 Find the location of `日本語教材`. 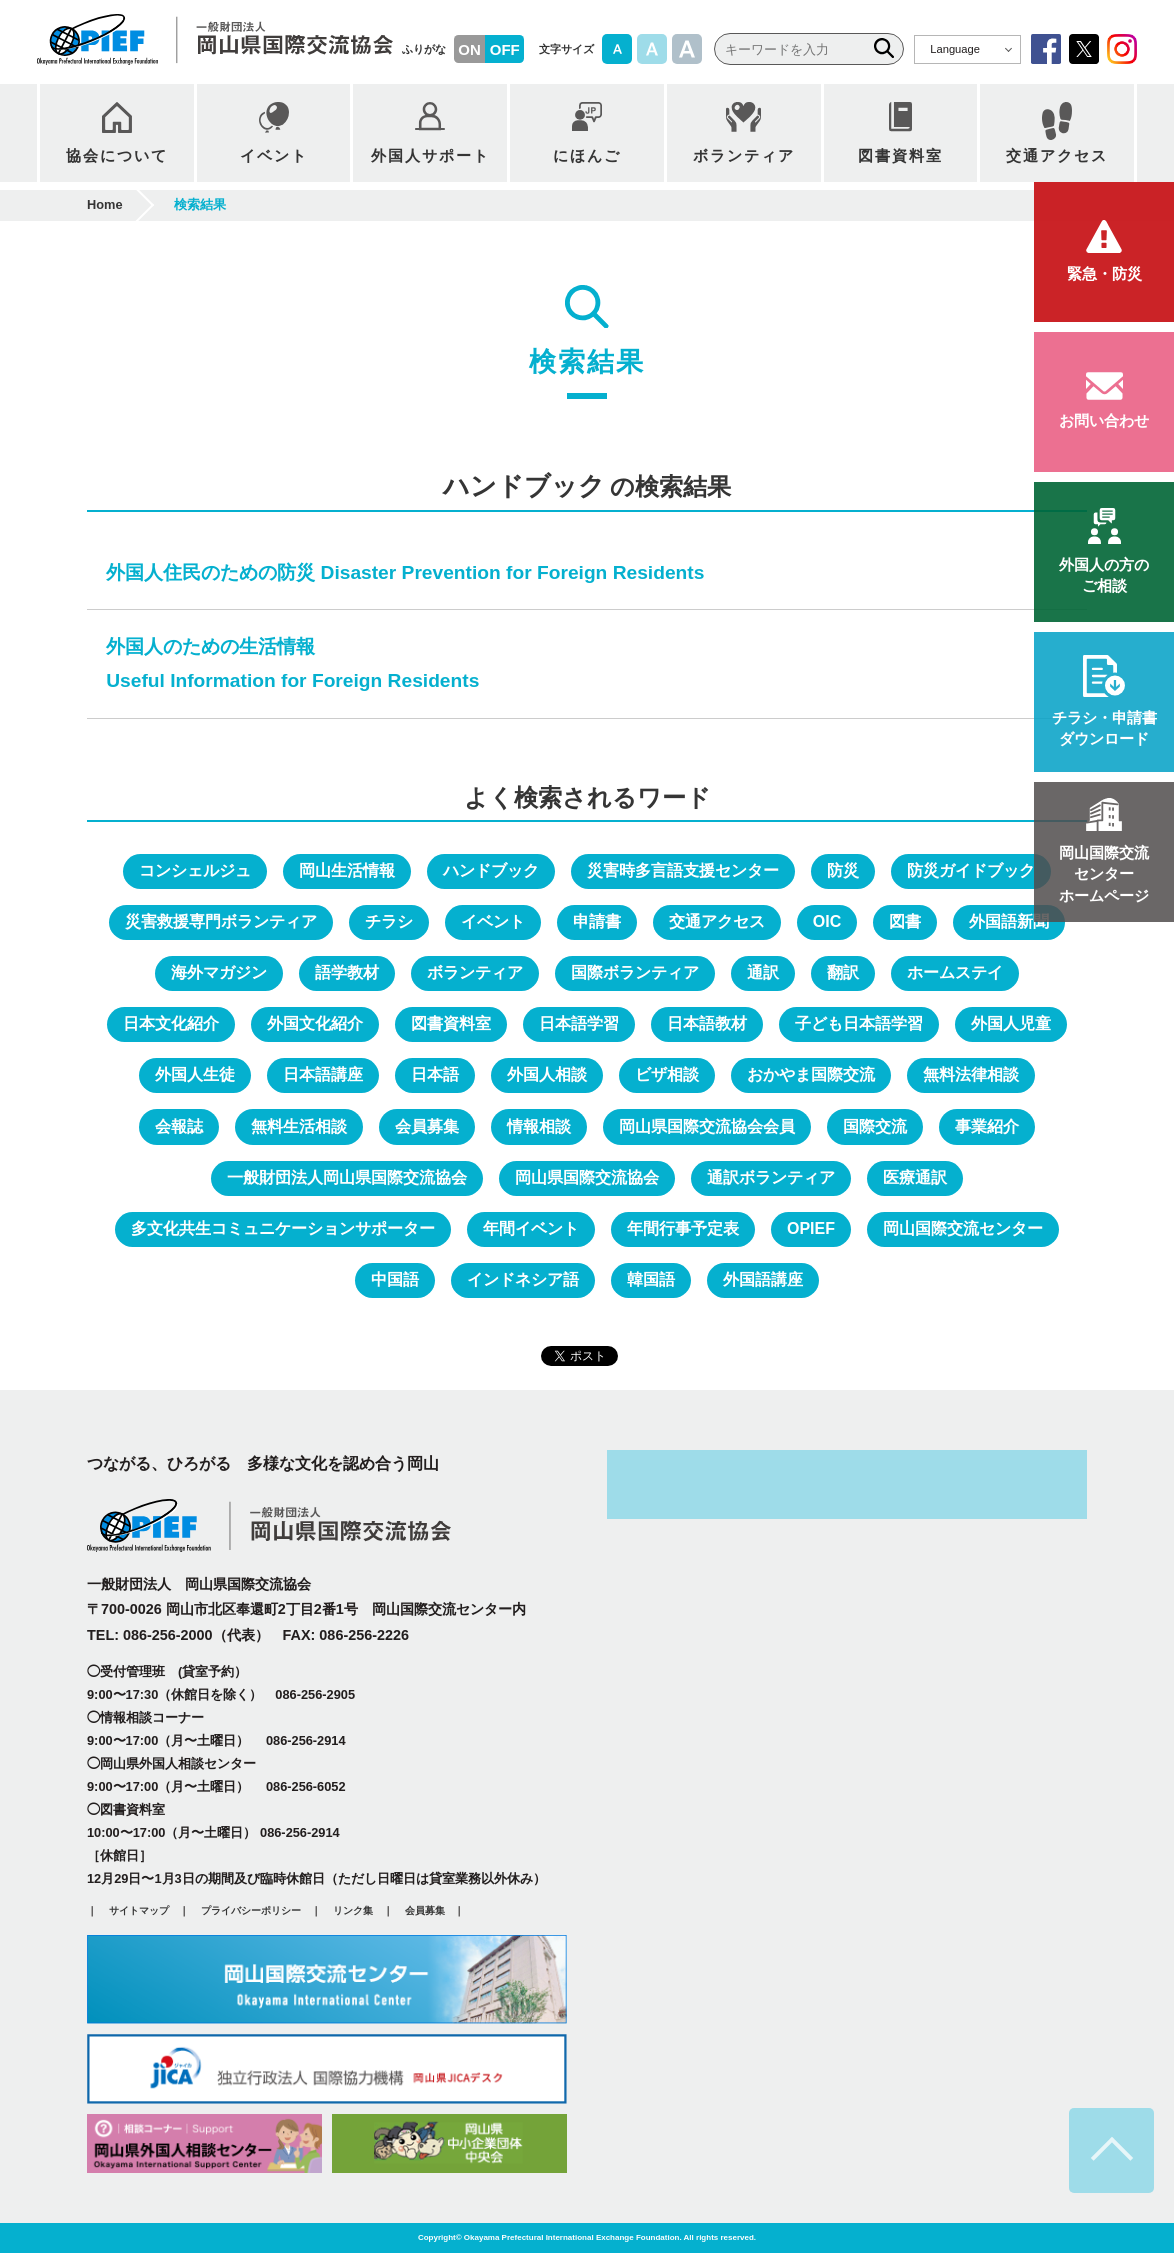

日本語教材 is located at coordinates (707, 1024).